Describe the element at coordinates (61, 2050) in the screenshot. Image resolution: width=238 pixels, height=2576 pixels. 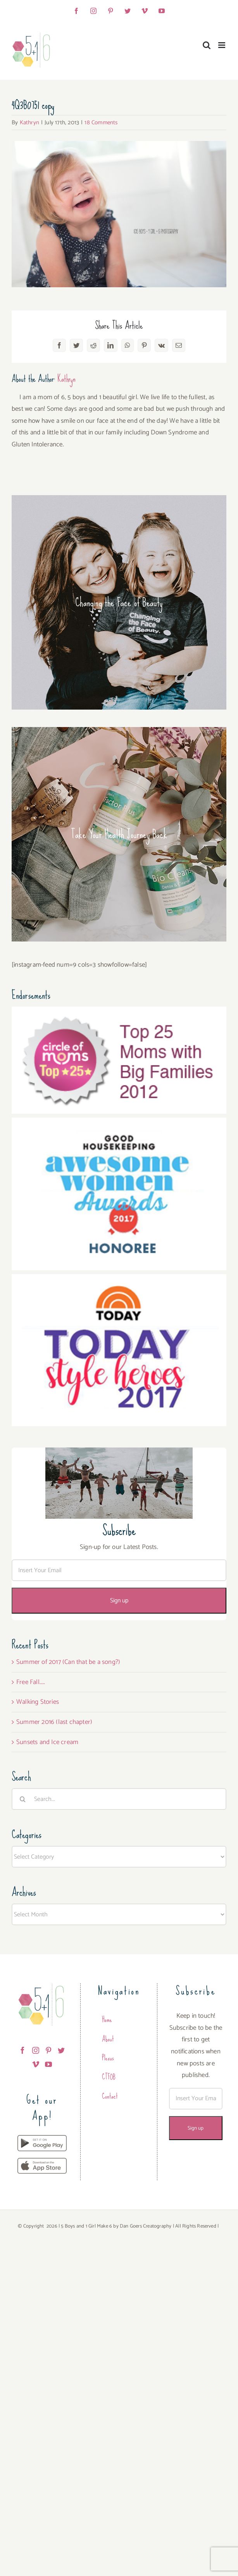
I see `[Twitter]` at that location.